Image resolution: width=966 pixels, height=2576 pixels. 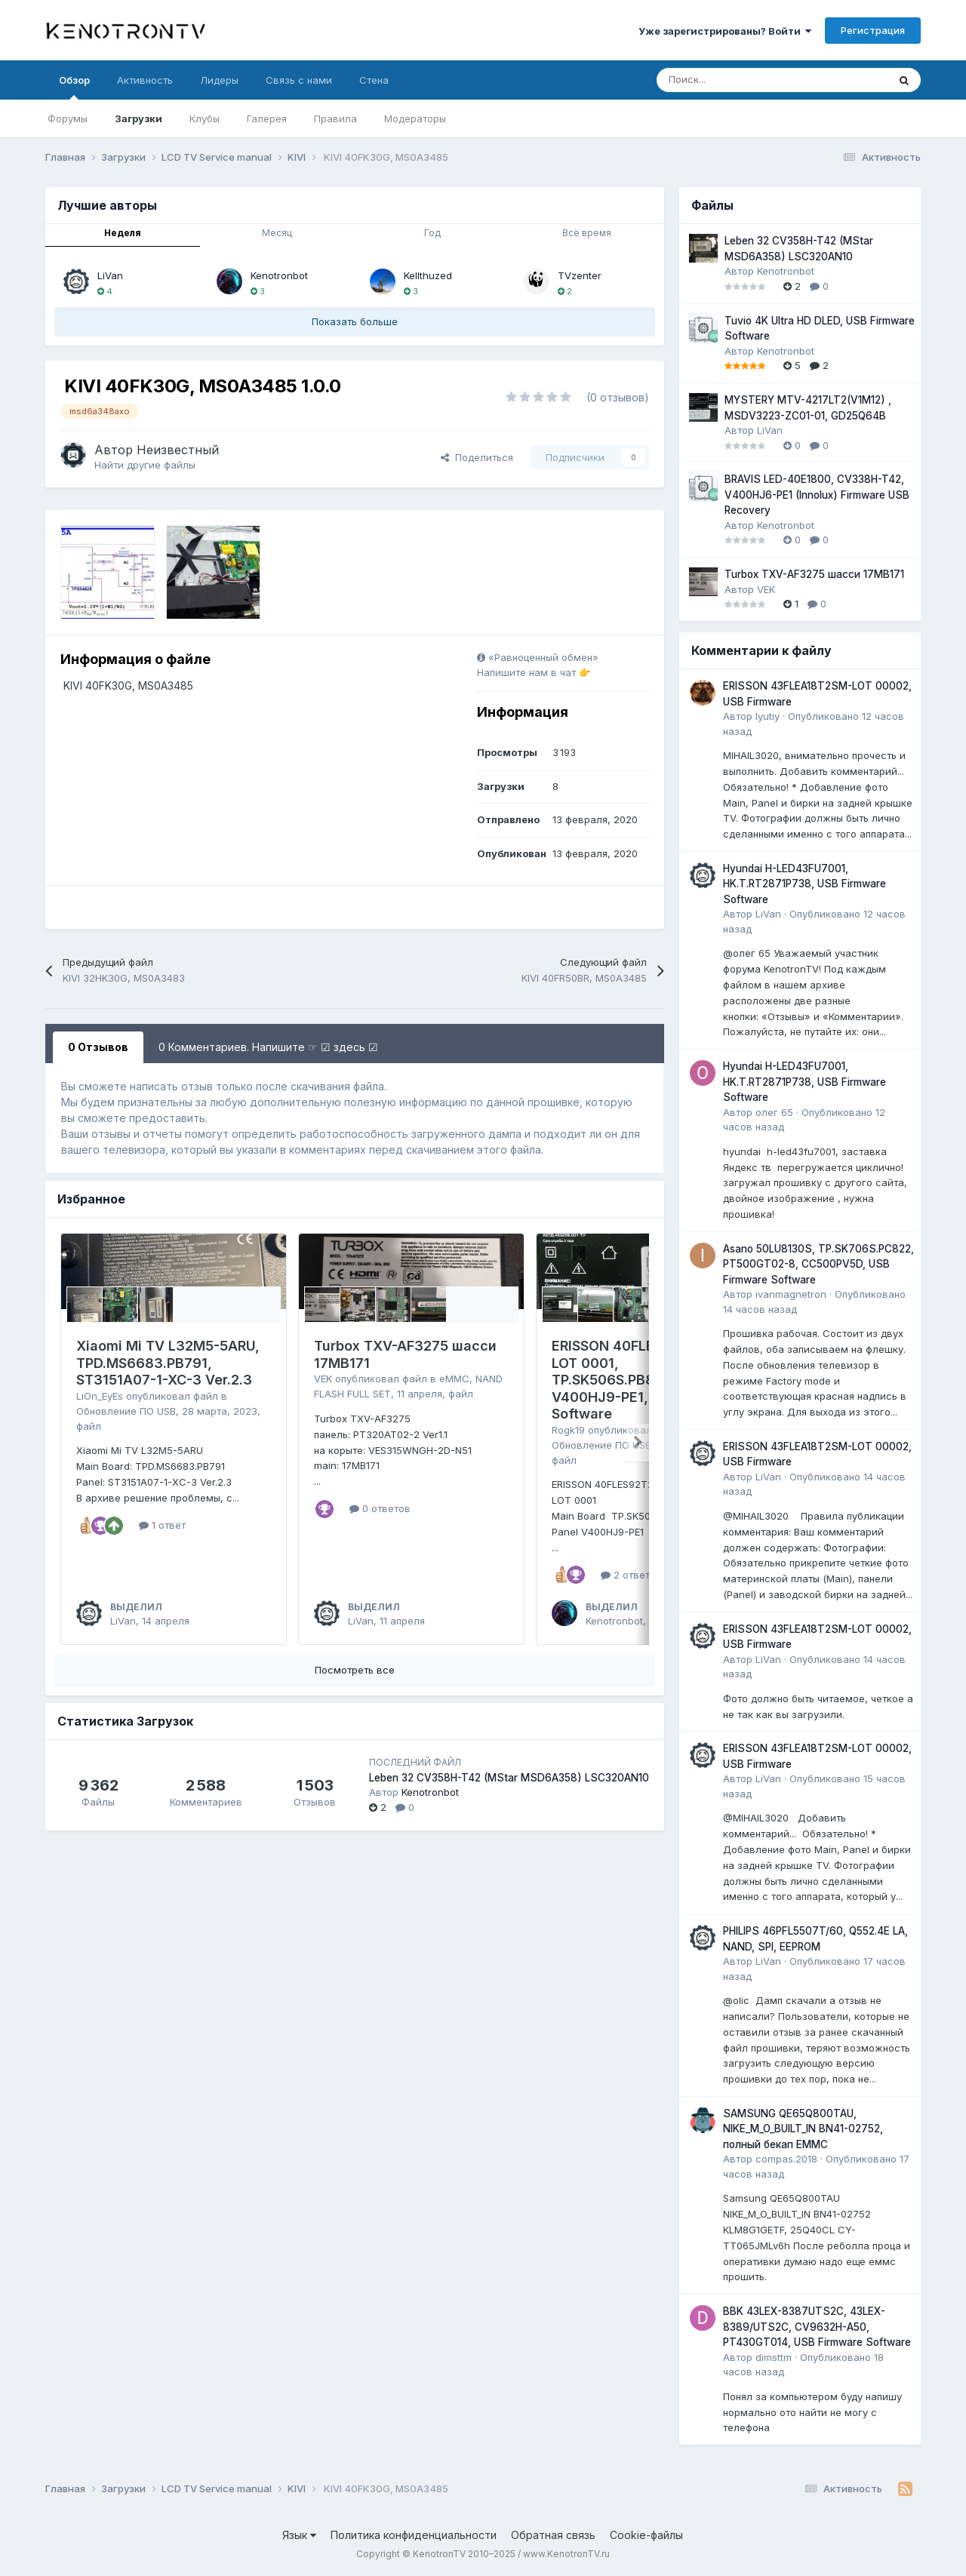 I want to click on Правила, so click(x=335, y=118).